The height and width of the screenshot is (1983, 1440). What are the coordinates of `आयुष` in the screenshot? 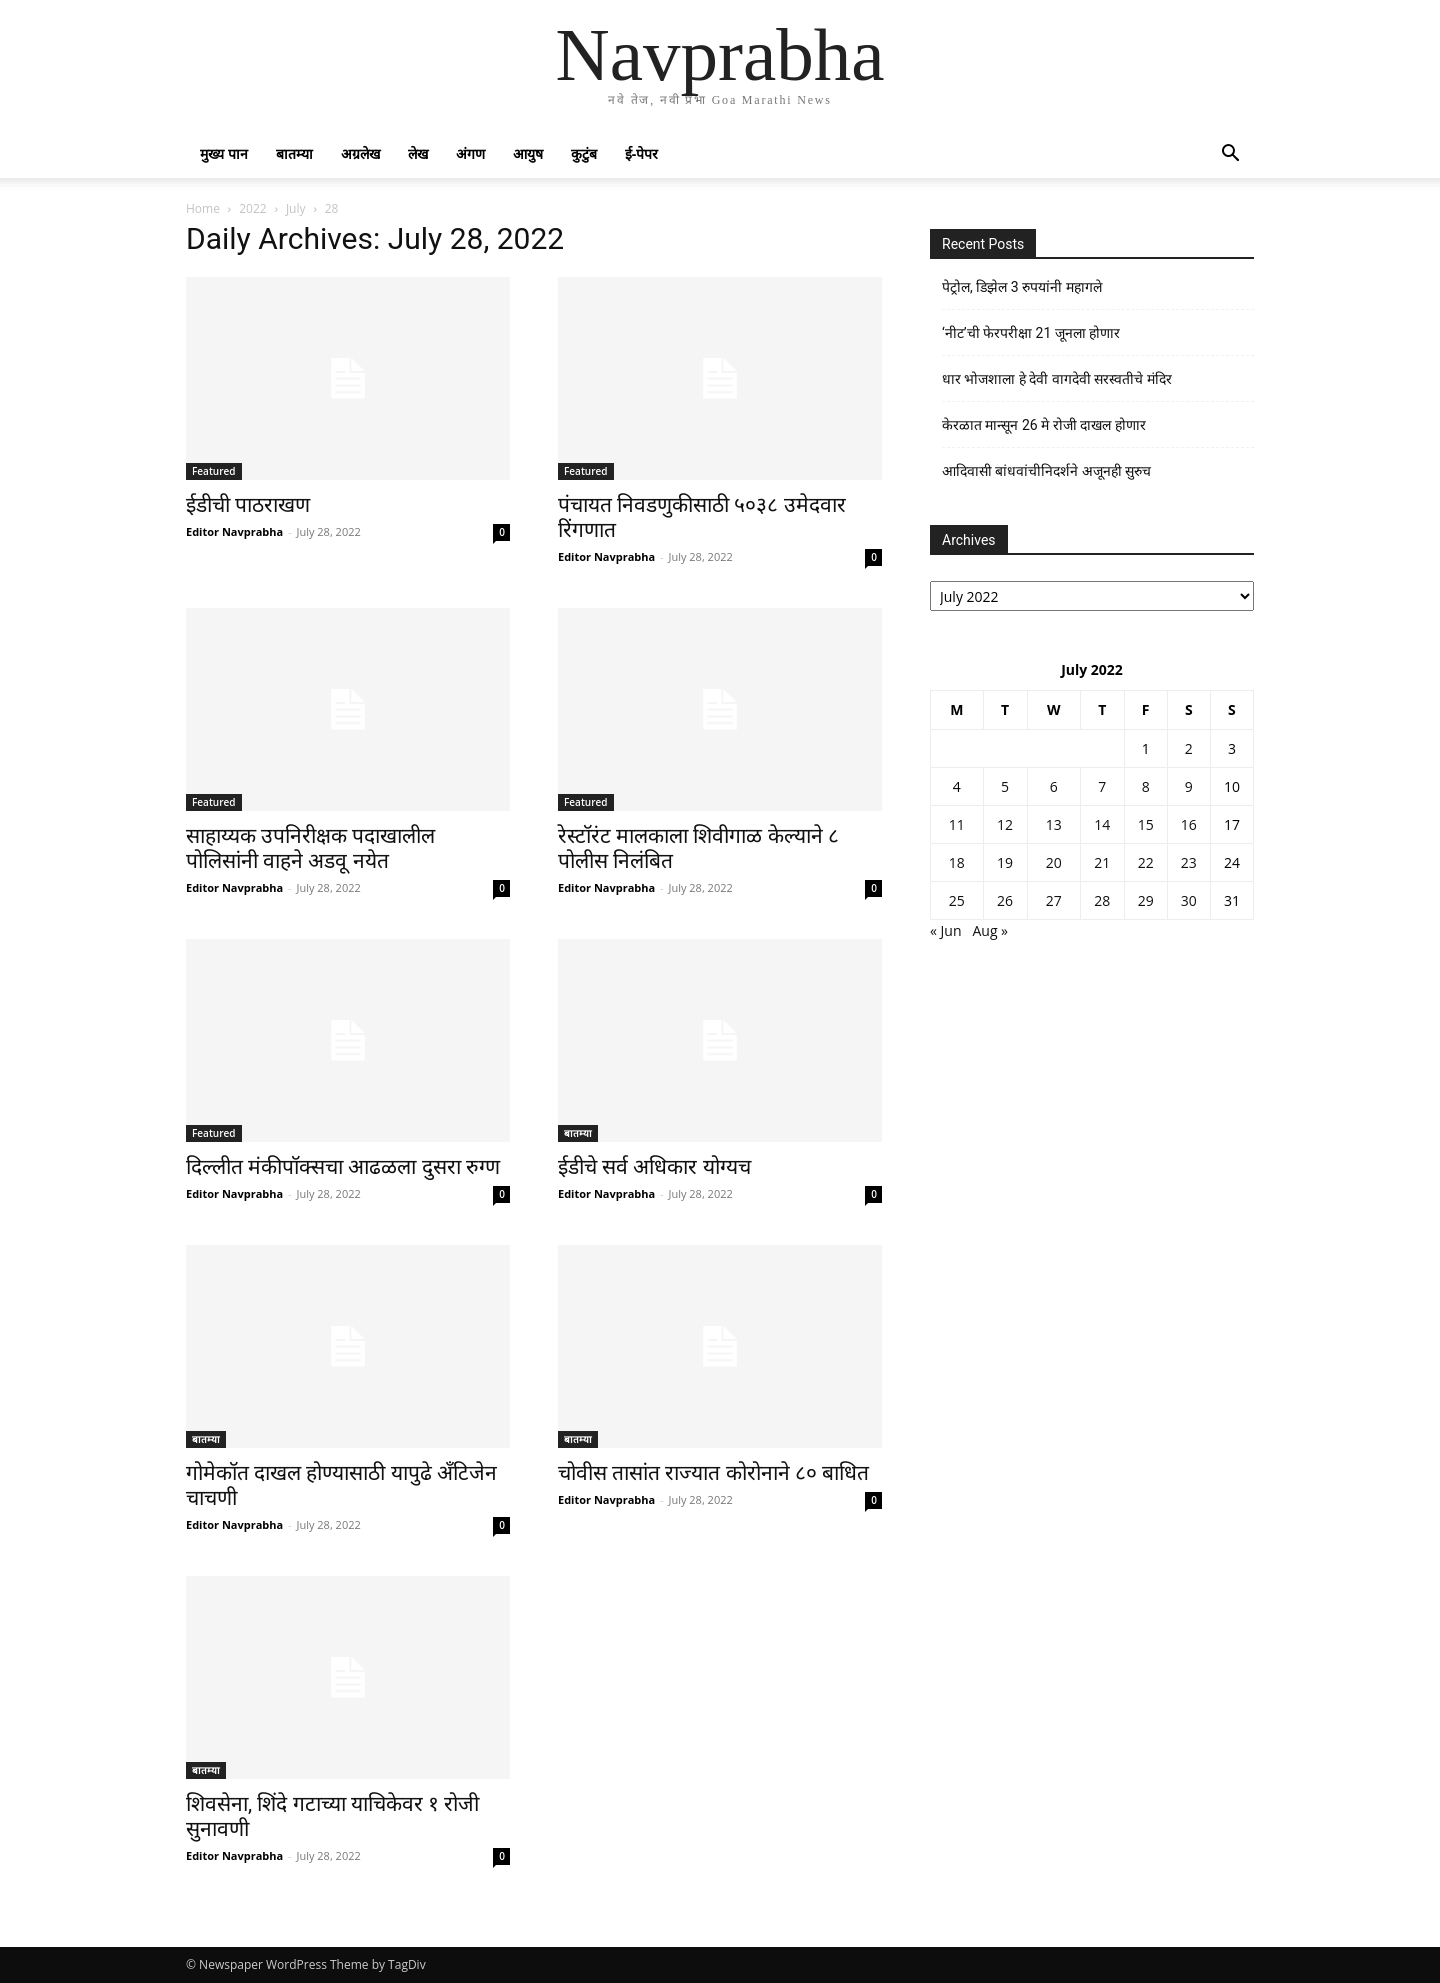 It's located at (528, 153).